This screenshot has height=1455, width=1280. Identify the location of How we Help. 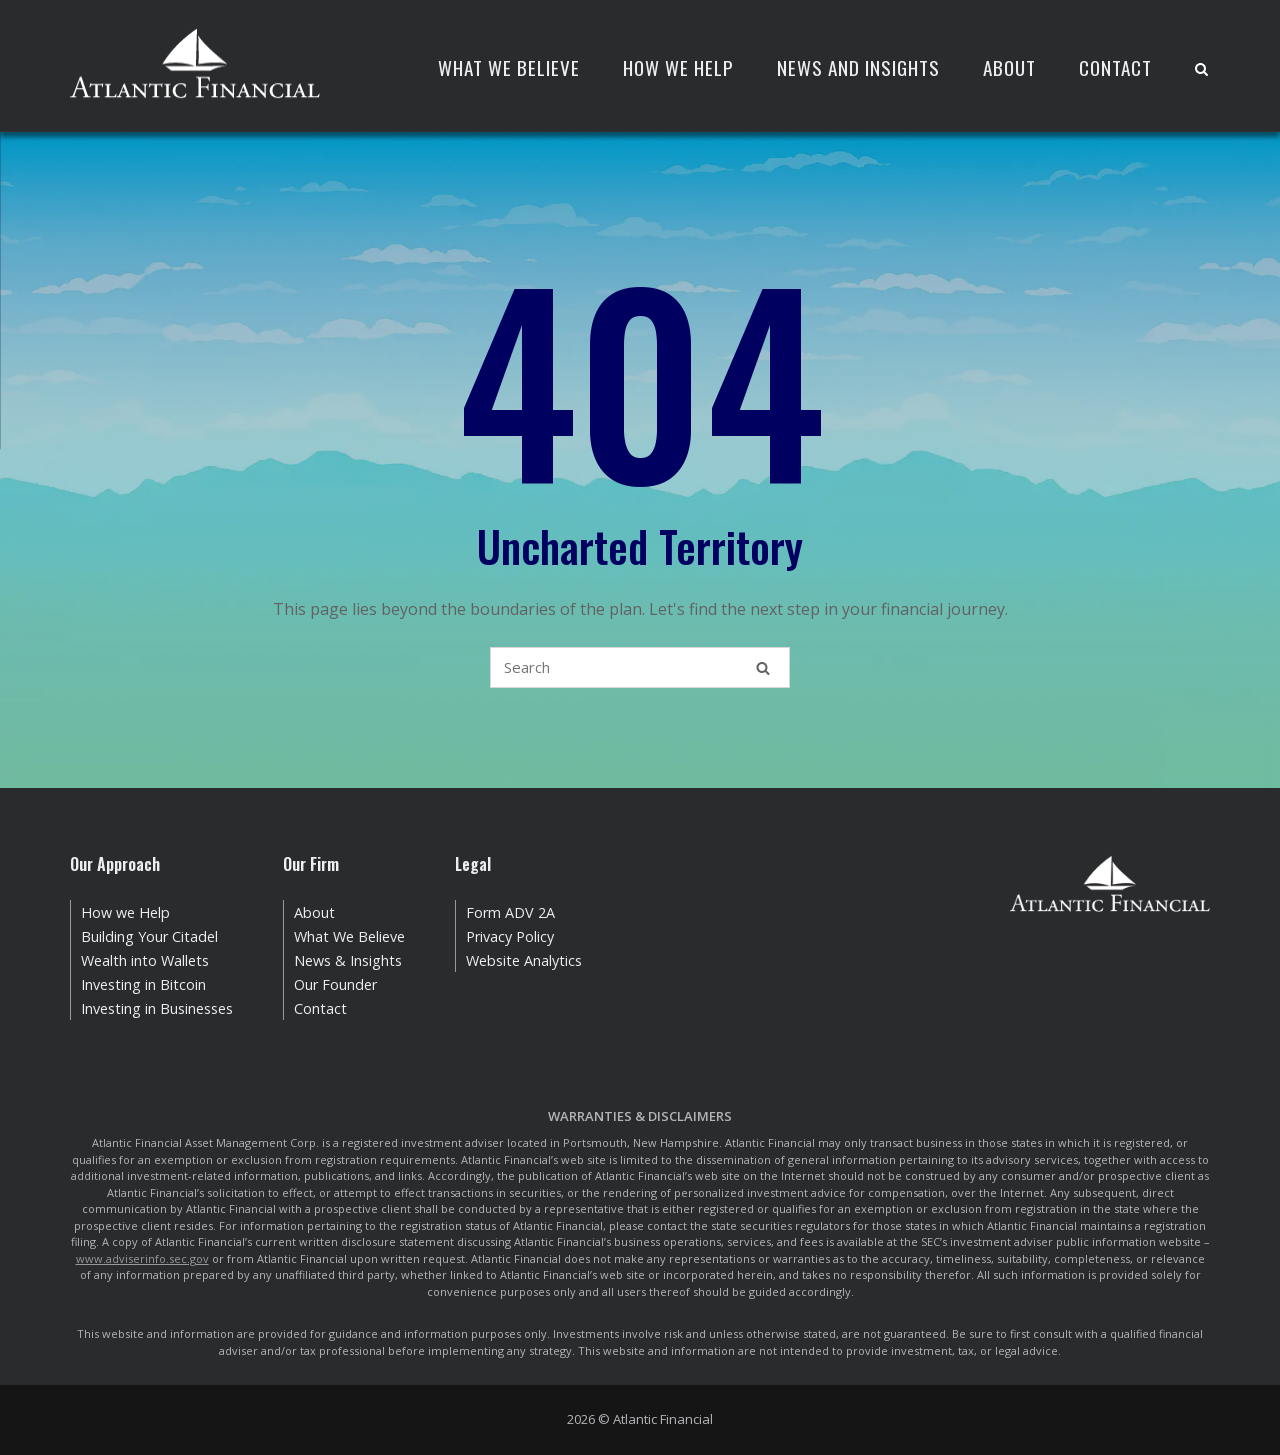
(125, 912).